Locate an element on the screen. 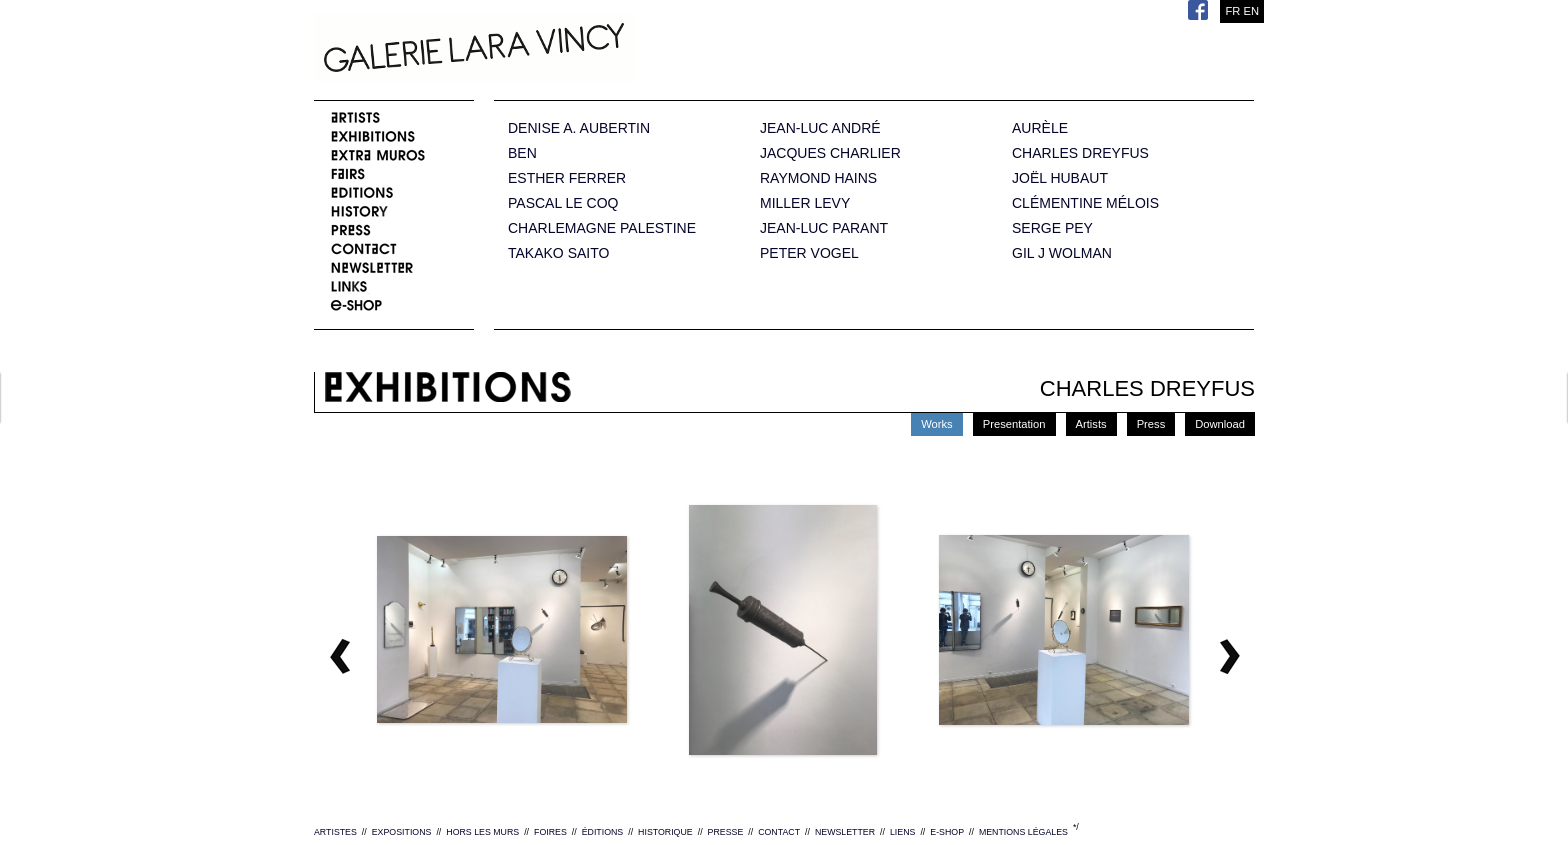 The width and height of the screenshot is (1568, 845). PASCAL LE COQ is located at coordinates (563, 203).